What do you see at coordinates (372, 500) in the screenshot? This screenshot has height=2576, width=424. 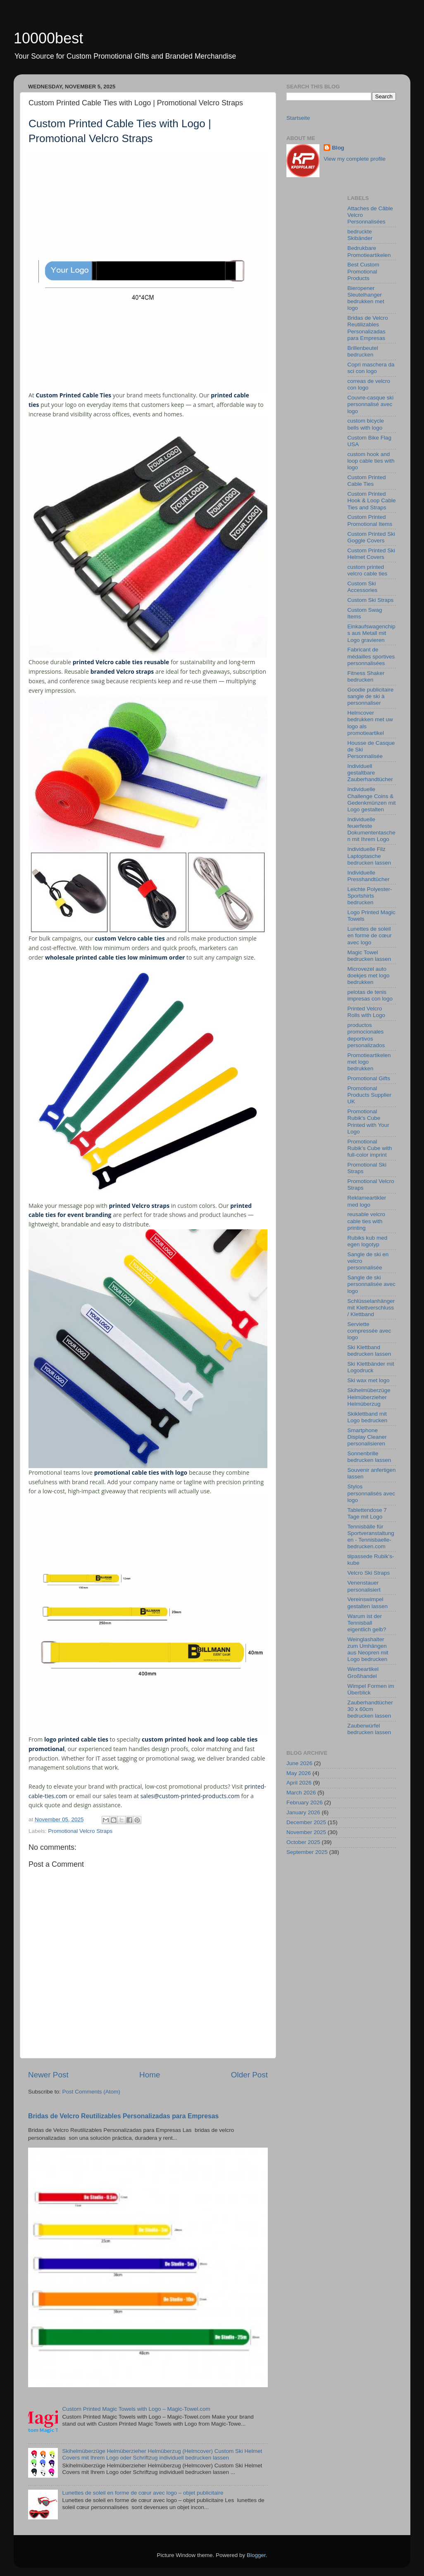 I see `Custom Printed Hook & Loop Cable Ties and Straps` at bounding box center [372, 500].